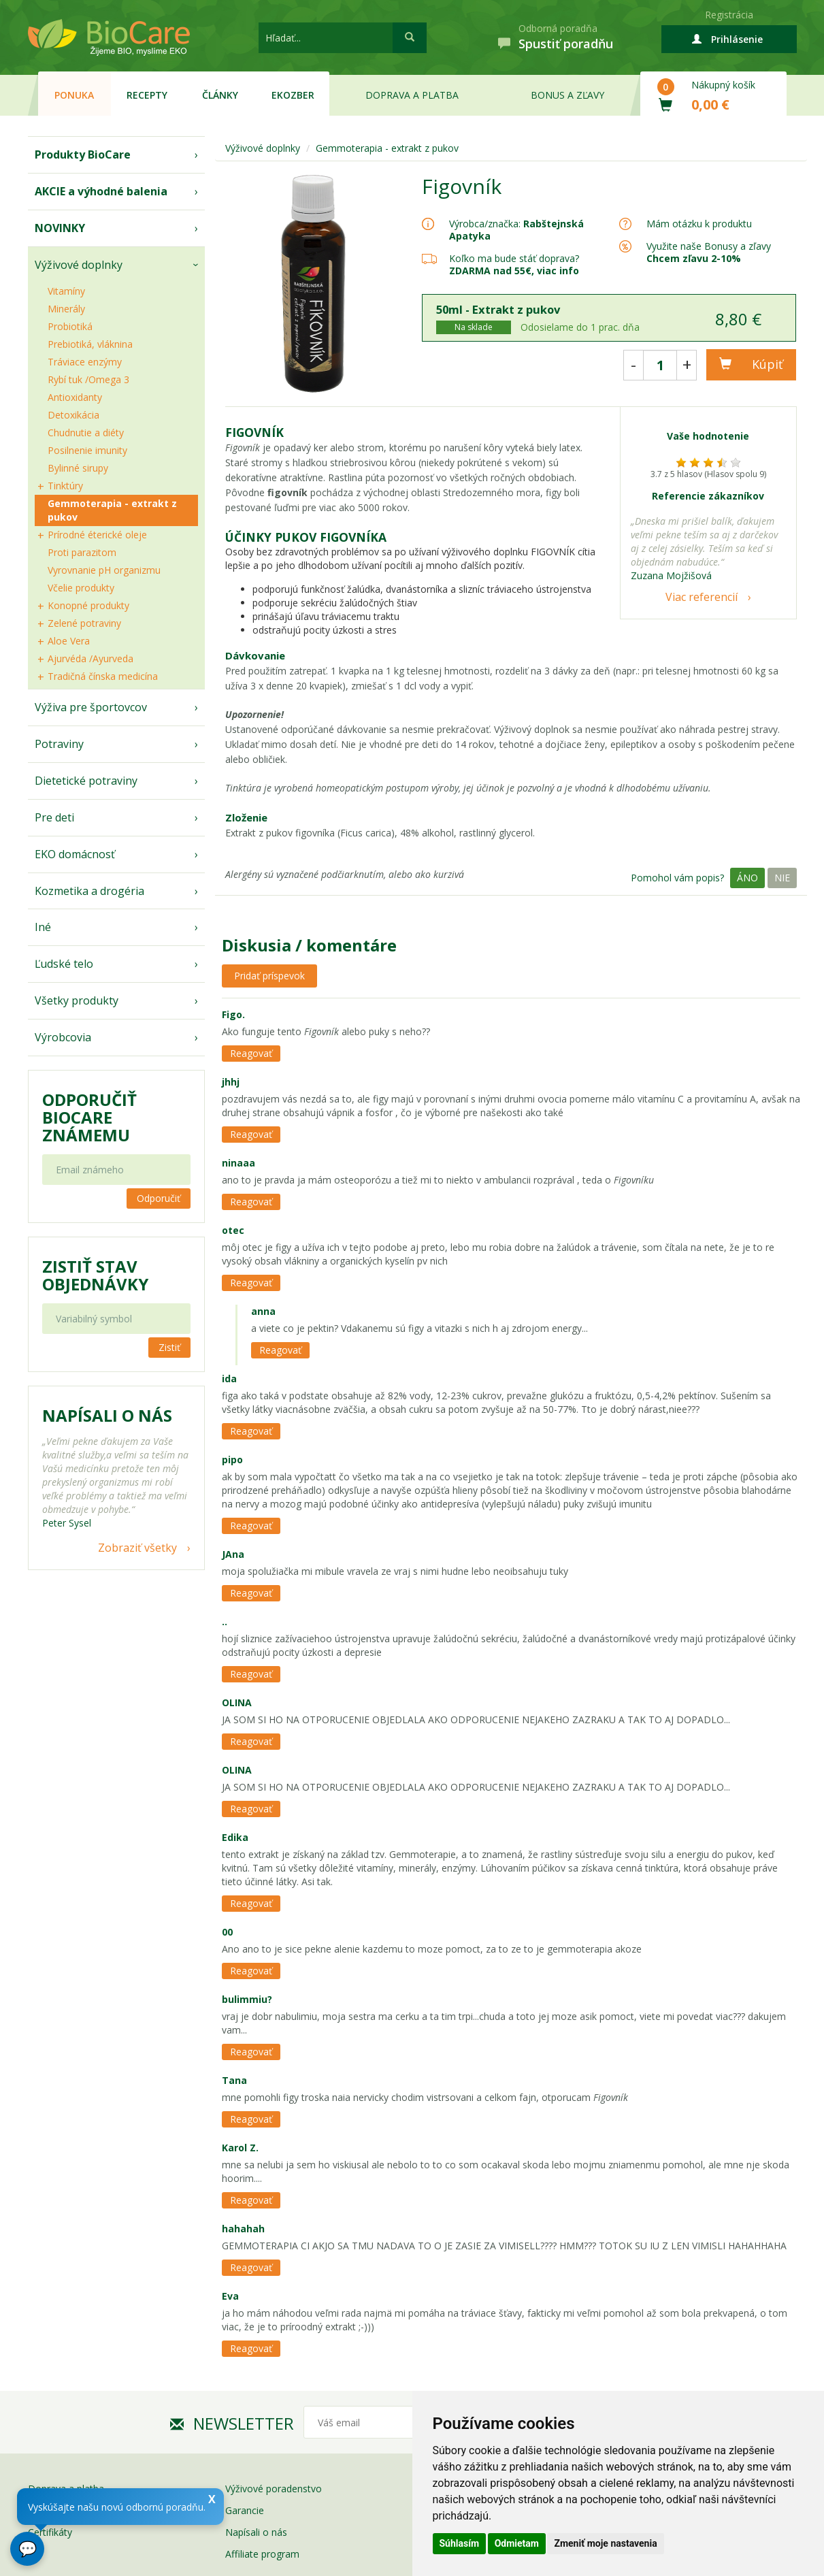 Image resolution: width=824 pixels, height=2576 pixels. Describe the element at coordinates (565, 43) in the screenshot. I see `Spustiť poradňu` at that location.